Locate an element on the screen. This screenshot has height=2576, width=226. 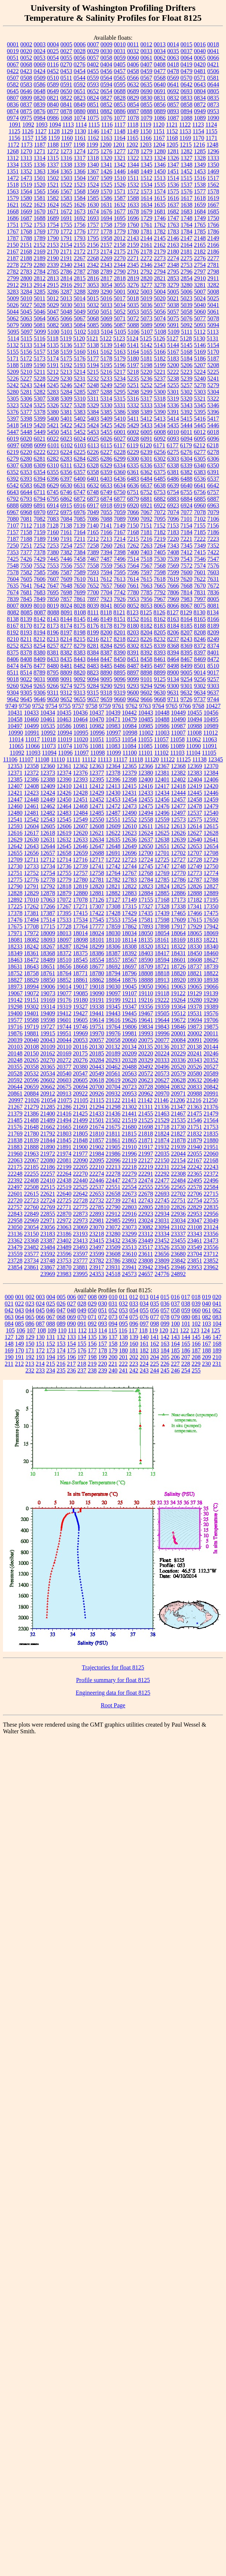
12828 is located at coordinates (15, 893).